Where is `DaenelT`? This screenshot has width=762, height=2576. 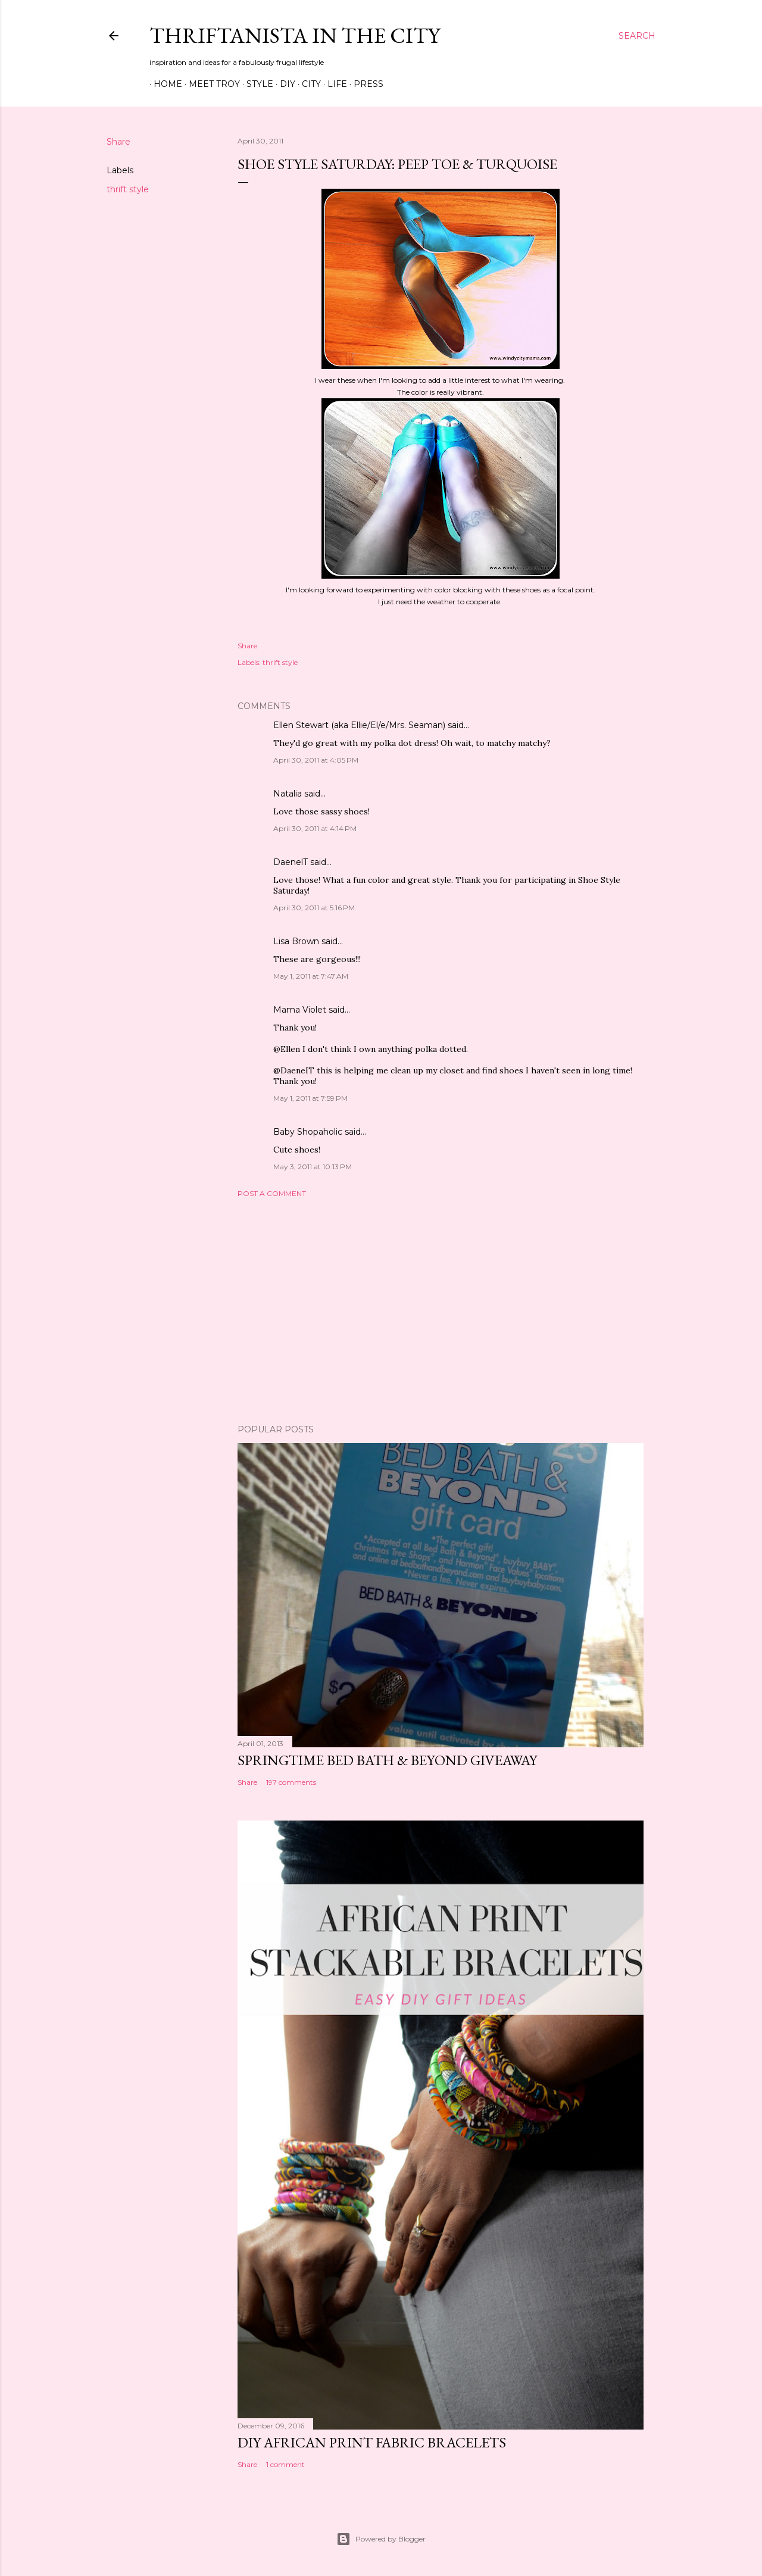
DaenelT is located at coordinates (290, 862).